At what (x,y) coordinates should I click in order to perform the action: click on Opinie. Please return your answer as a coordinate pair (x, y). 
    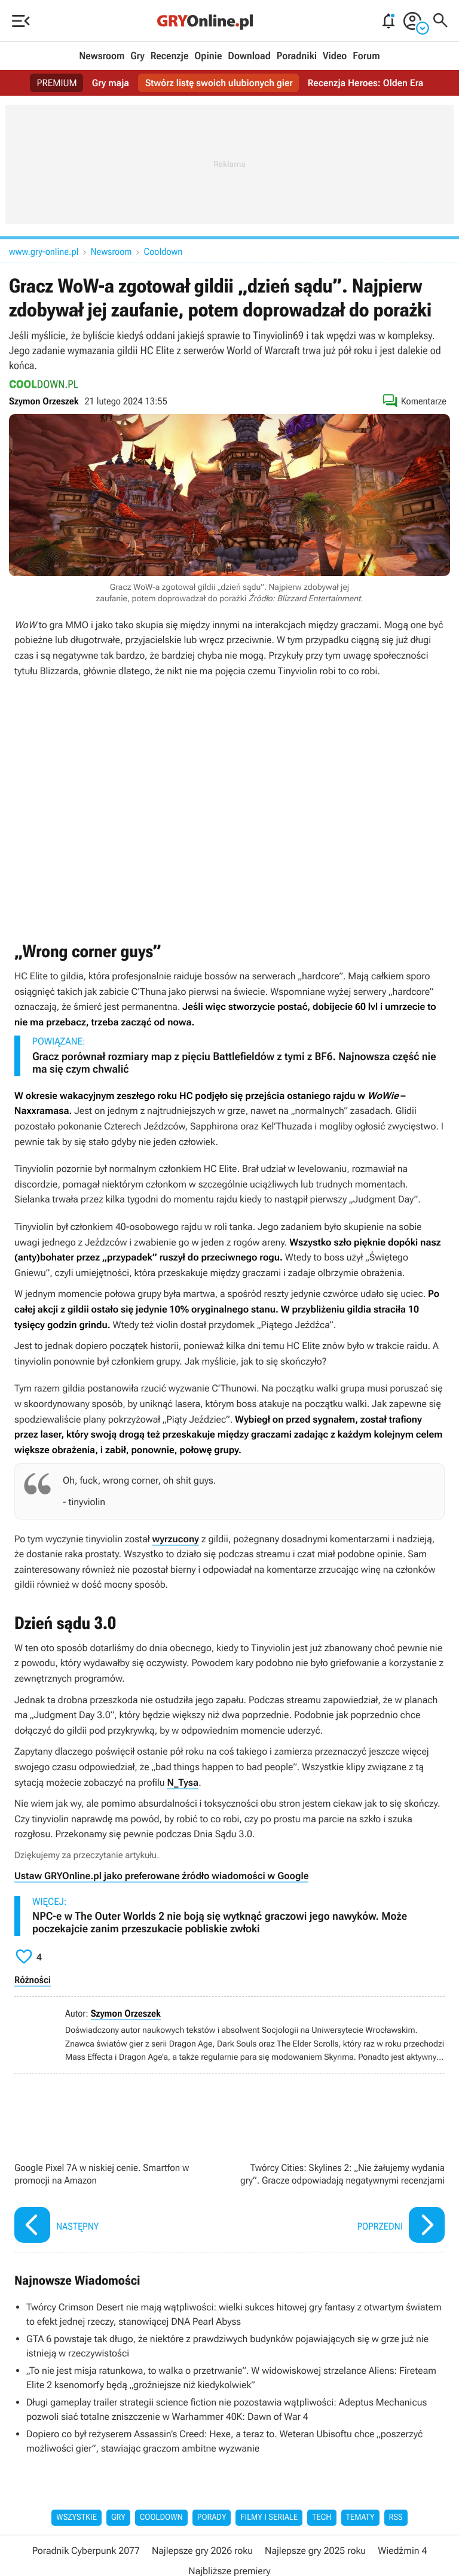
    Looking at the image, I should click on (208, 56).